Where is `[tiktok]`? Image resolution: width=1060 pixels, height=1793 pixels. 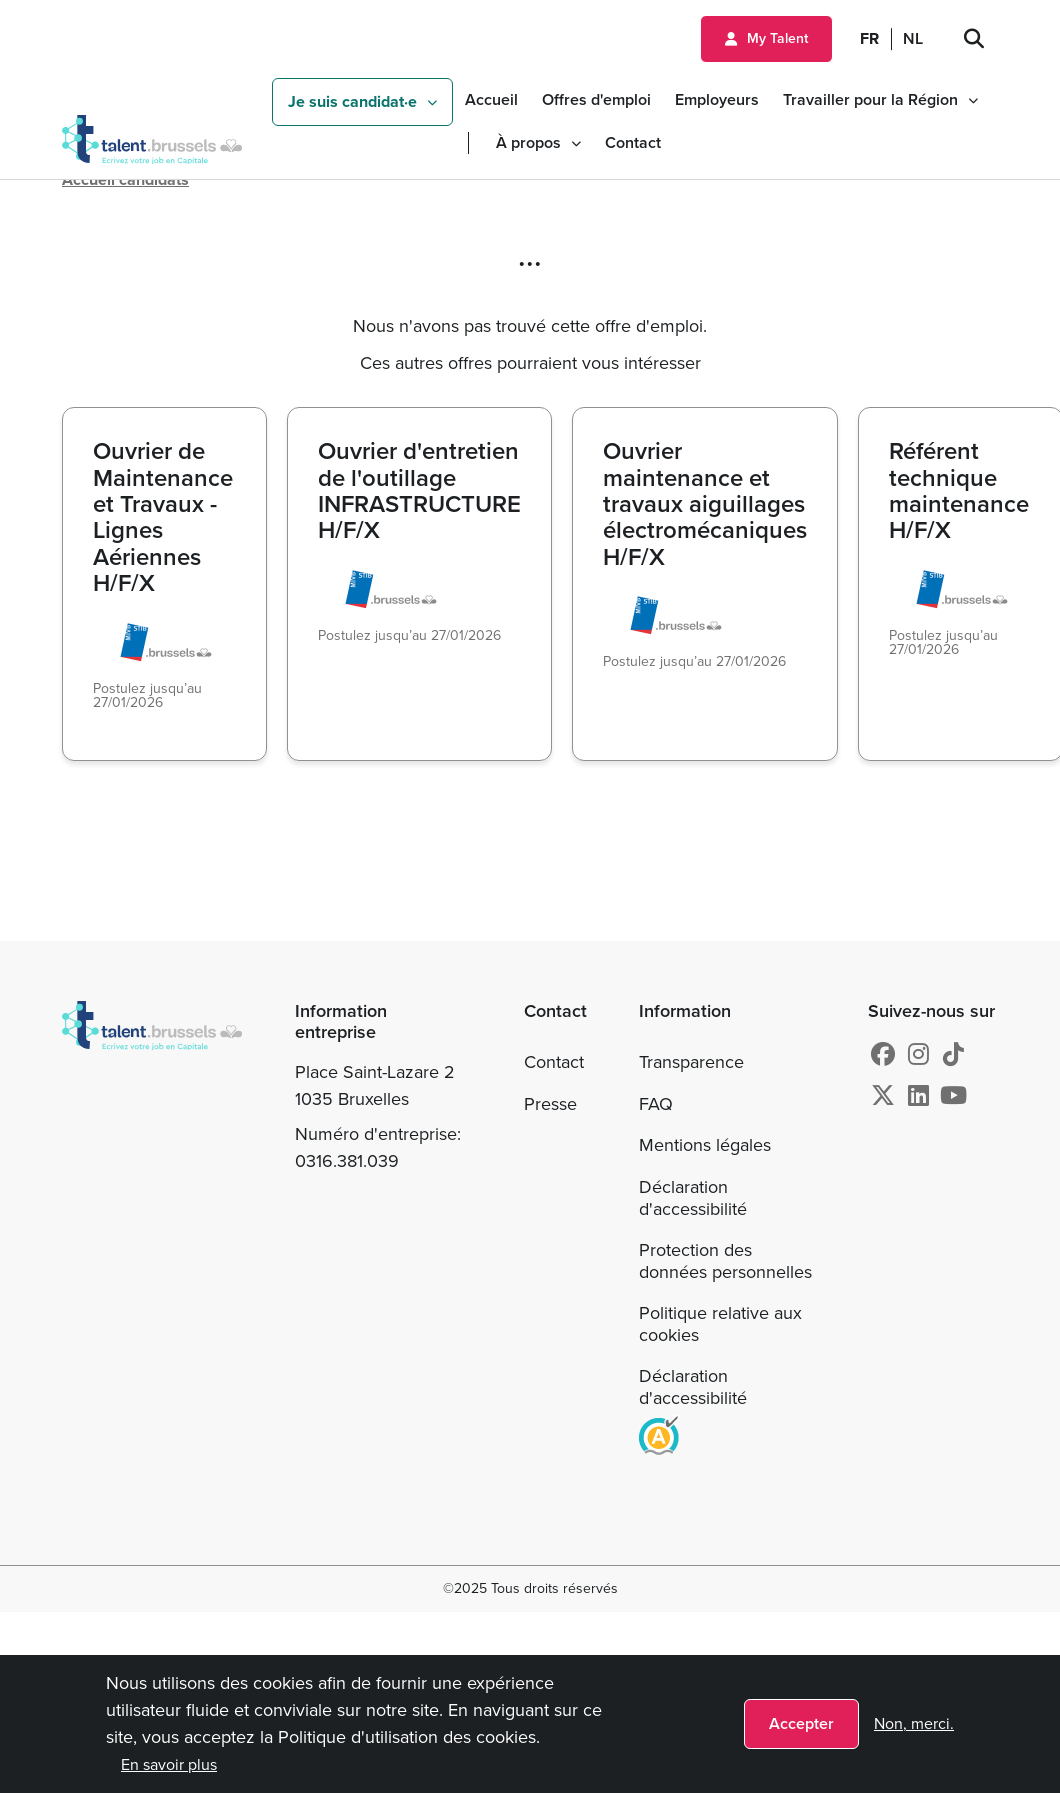 [tiktok] is located at coordinates (953, 1055).